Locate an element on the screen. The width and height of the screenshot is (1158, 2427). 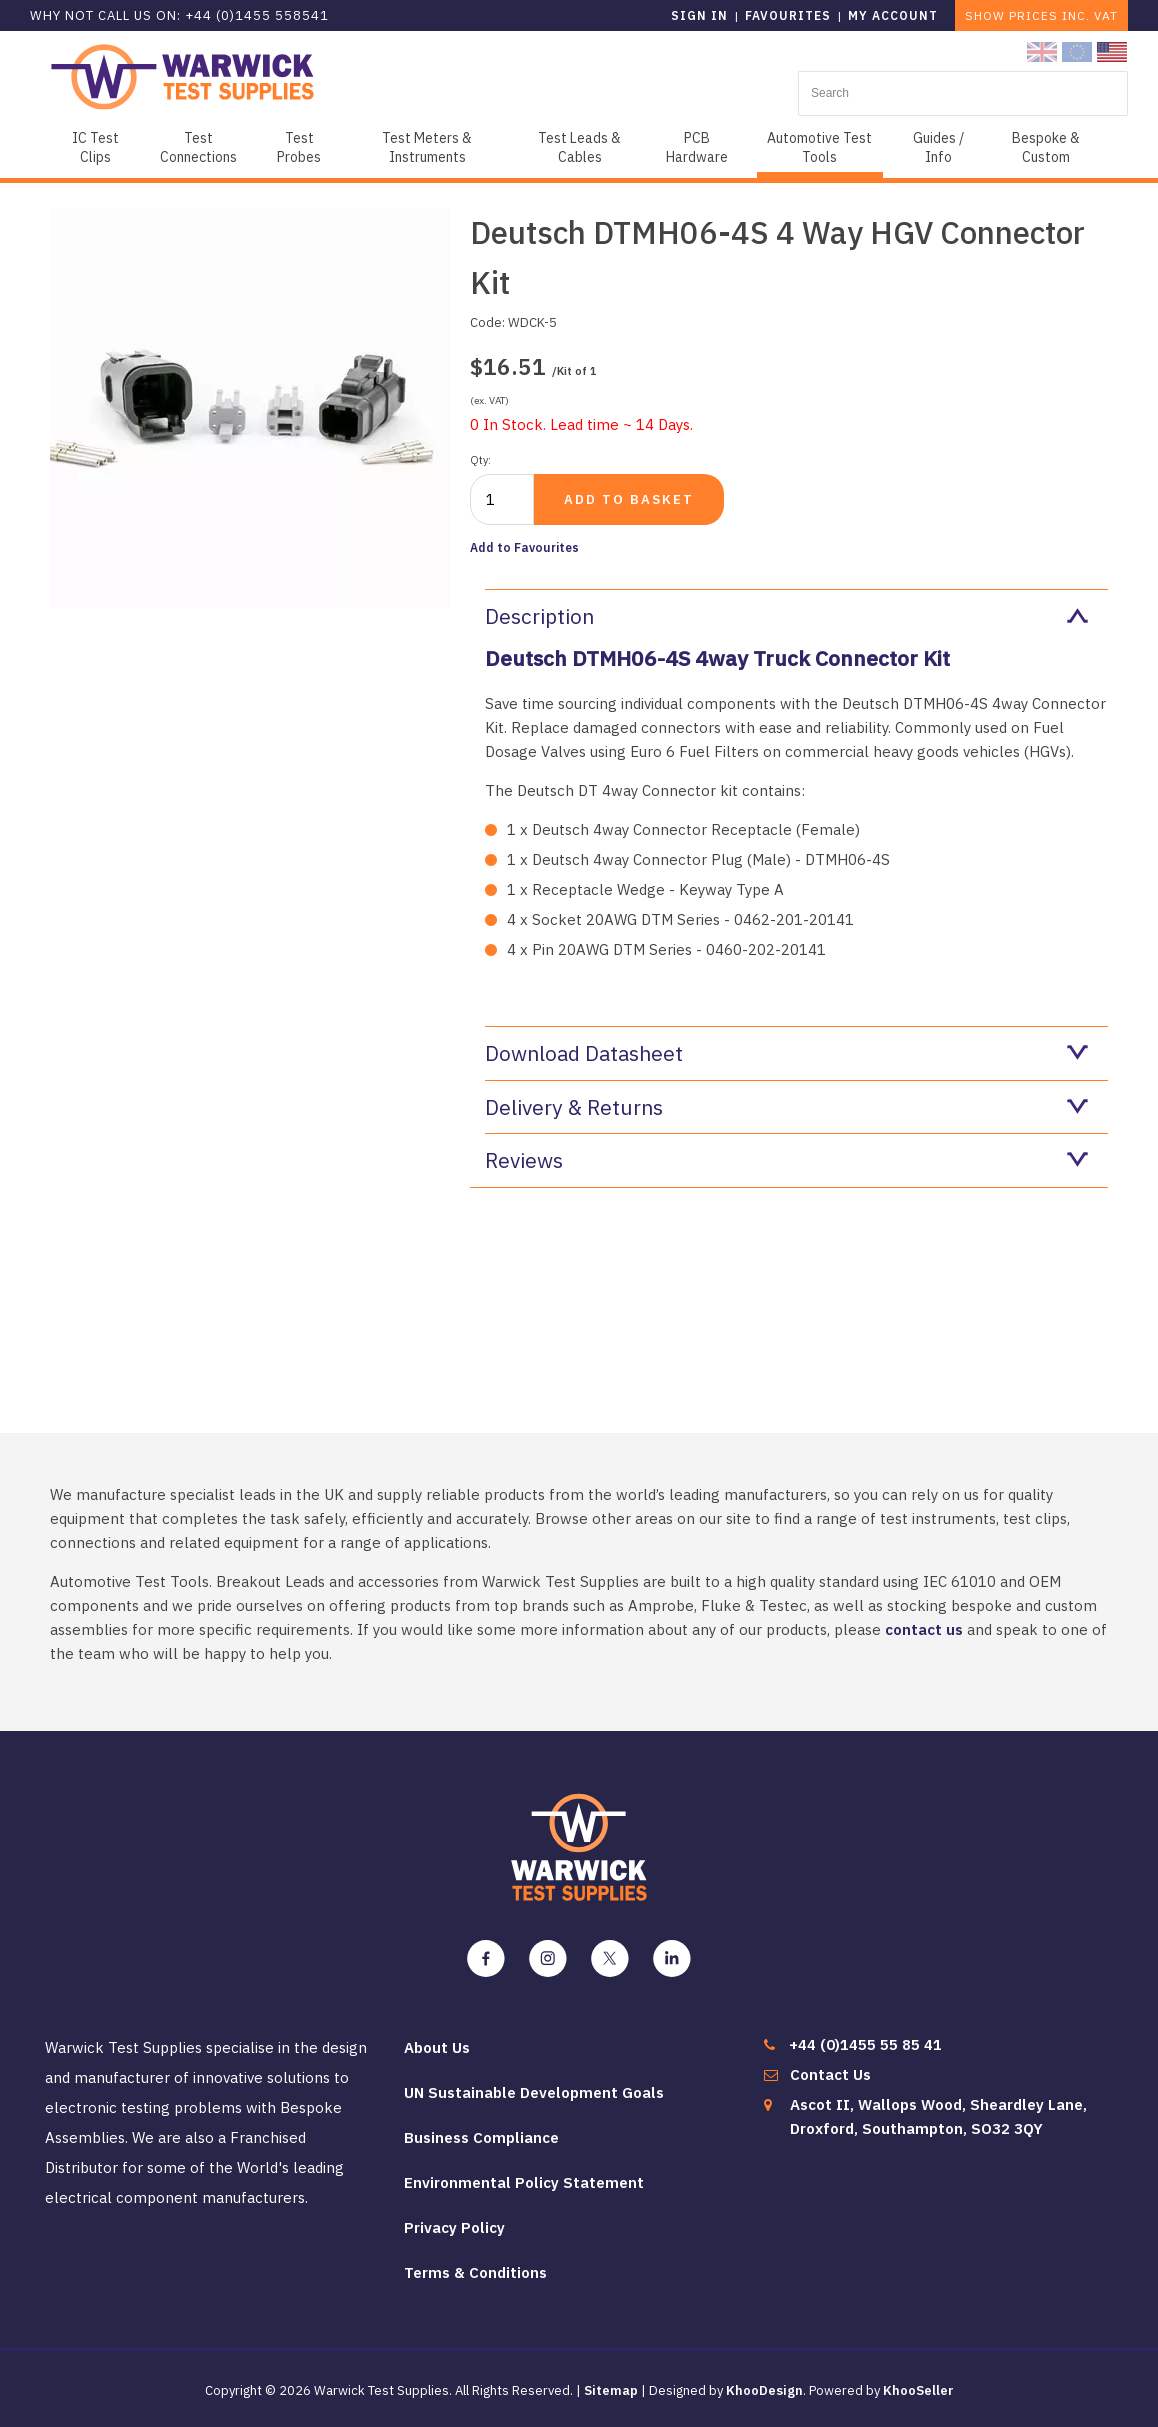
Sign in is located at coordinates (699, 15).